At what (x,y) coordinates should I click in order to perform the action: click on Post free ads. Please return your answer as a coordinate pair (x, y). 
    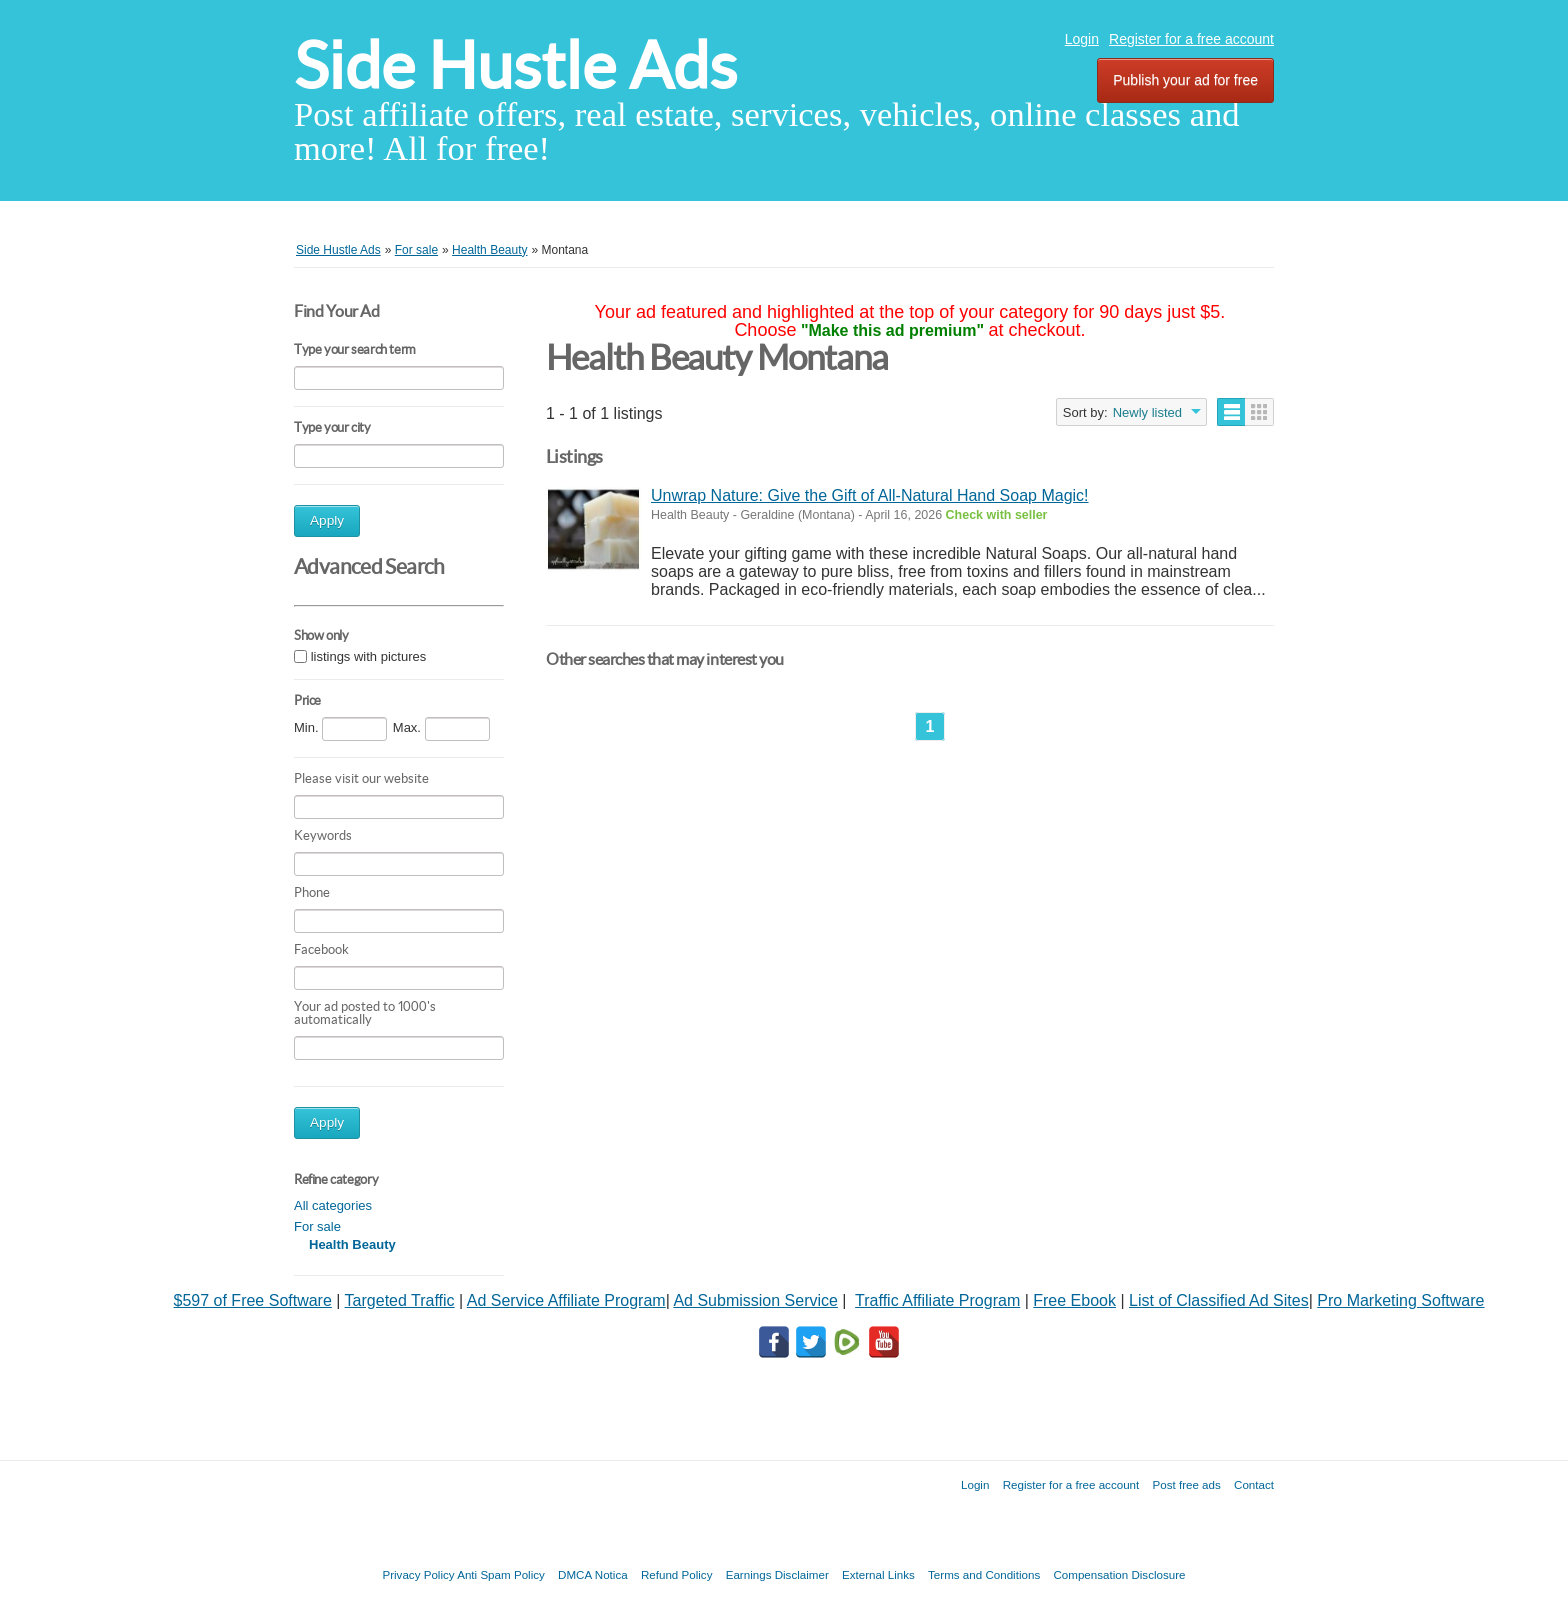
    Looking at the image, I should click on (1186, 1484).